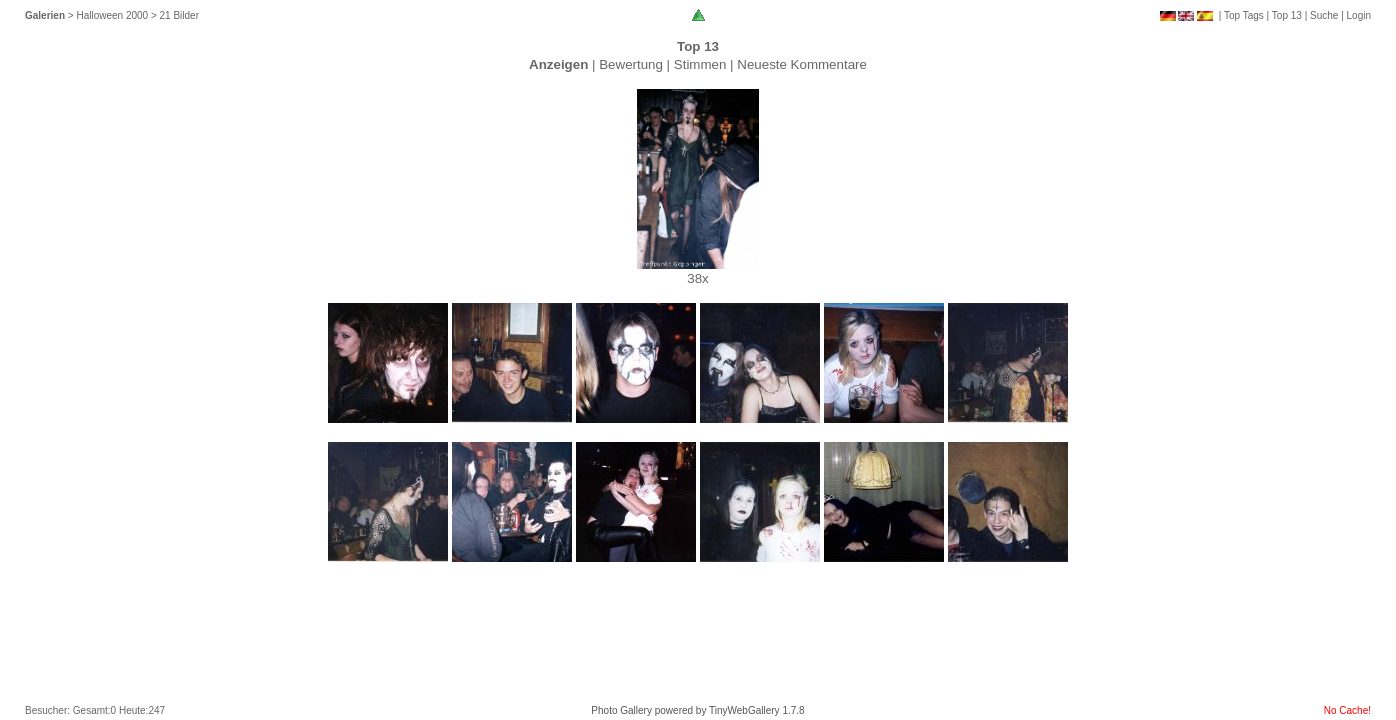  Describe the element at coordinates (697, 710) in the screenshot. I see `Photo Gallery powered by TinyWebGallery 1.7.8` at that location.